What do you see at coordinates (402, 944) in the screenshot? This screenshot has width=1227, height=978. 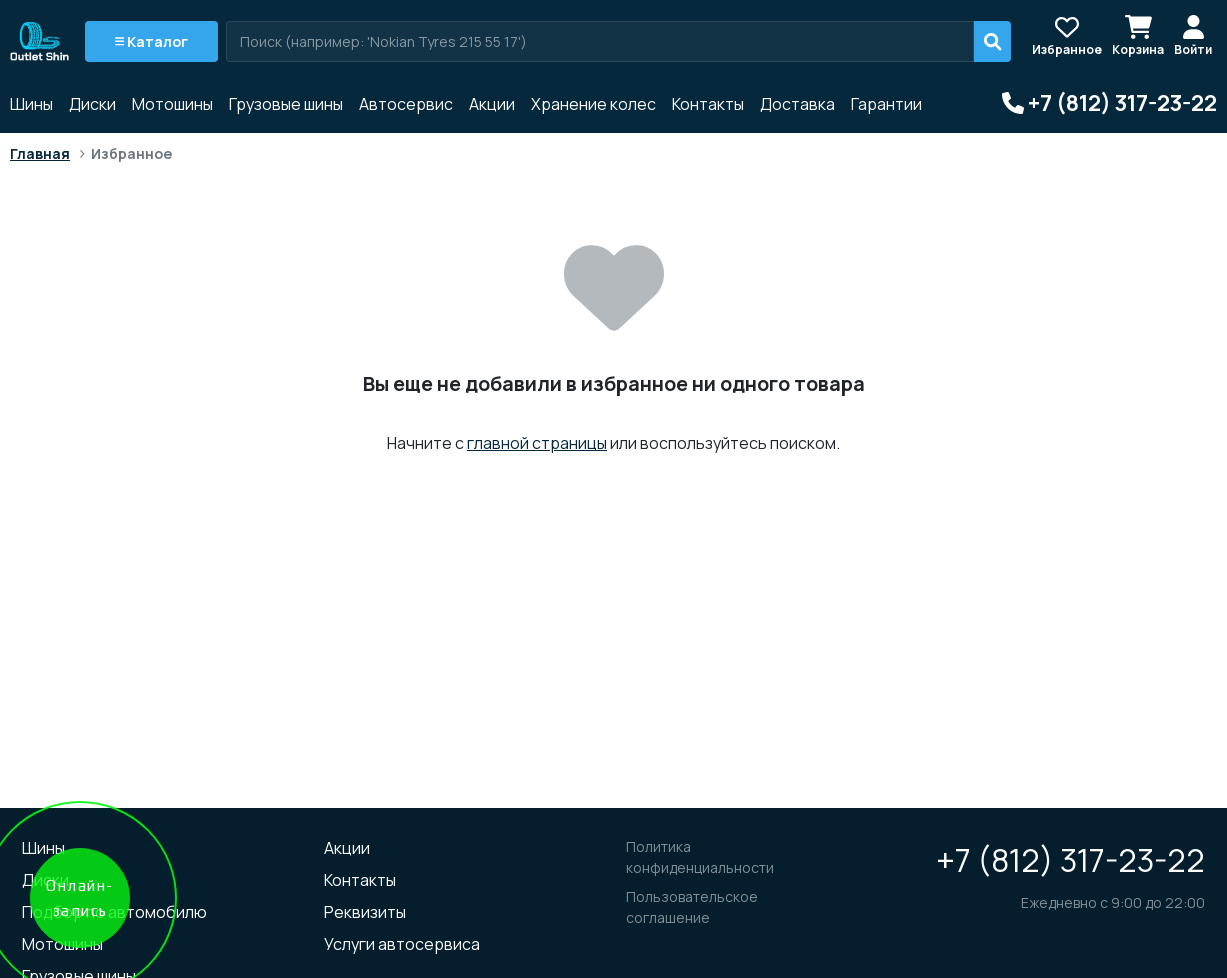 I see `Услуги автосервиса` at bounding box center [402, 944].